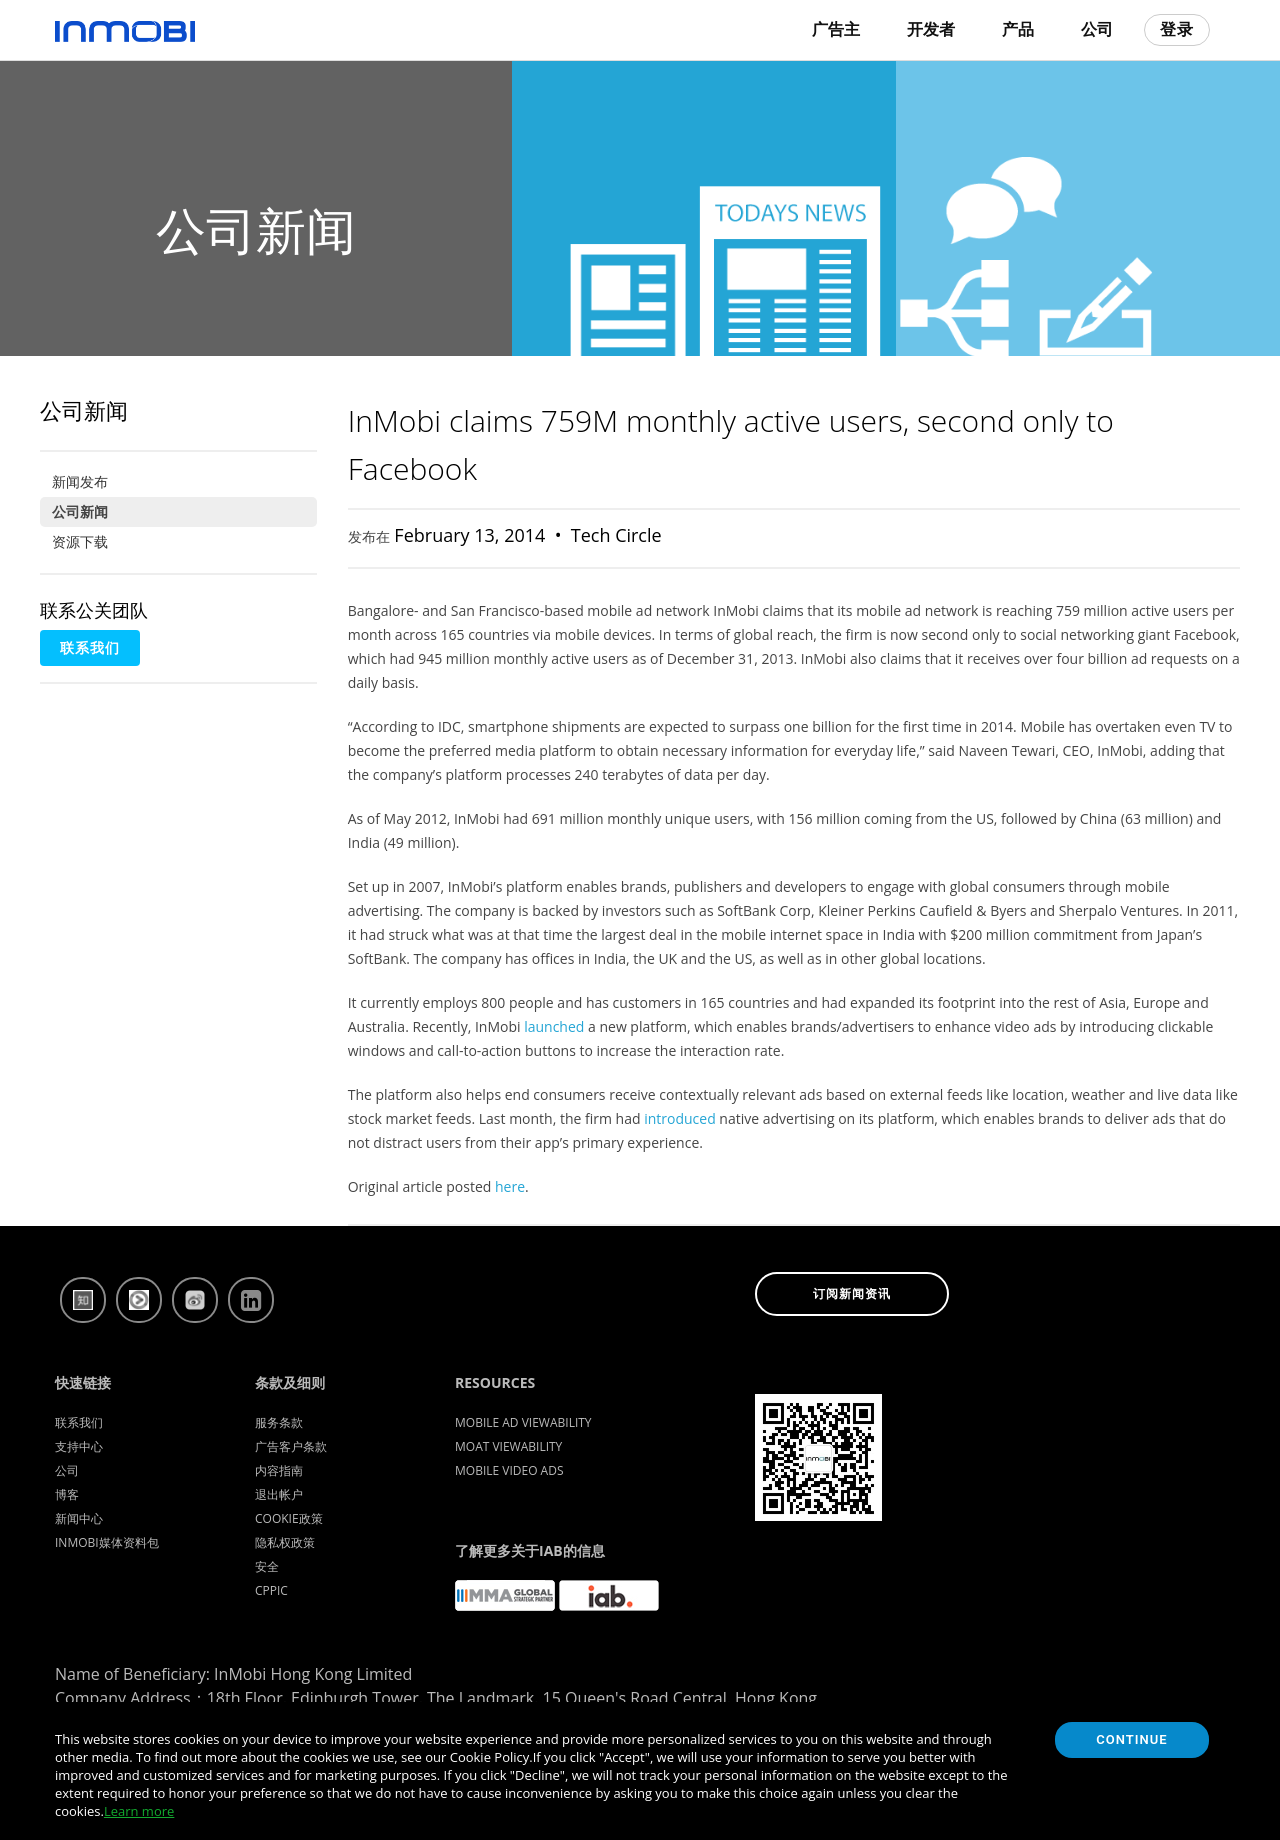 The width and height of the screenshot is (1280, 1840). What do you see at coordinates (852, 1294) in the screenshot?
I see `订阅新闻资讯` at bounding box center [852, 1294].